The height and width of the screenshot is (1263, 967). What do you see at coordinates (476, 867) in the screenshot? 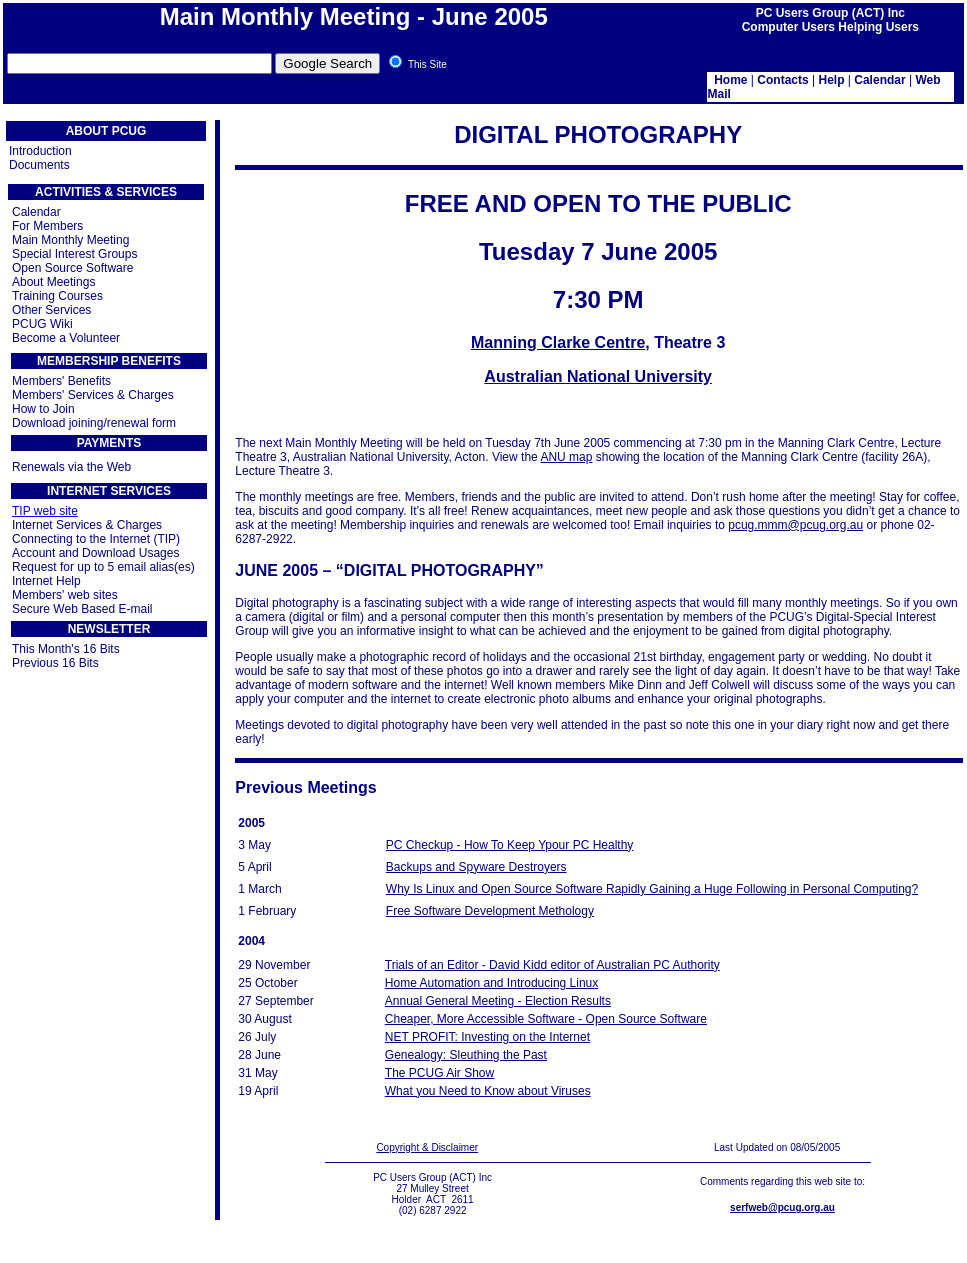
I see `Backups and Spyware Destroyers` at bounding box center [476, 867].